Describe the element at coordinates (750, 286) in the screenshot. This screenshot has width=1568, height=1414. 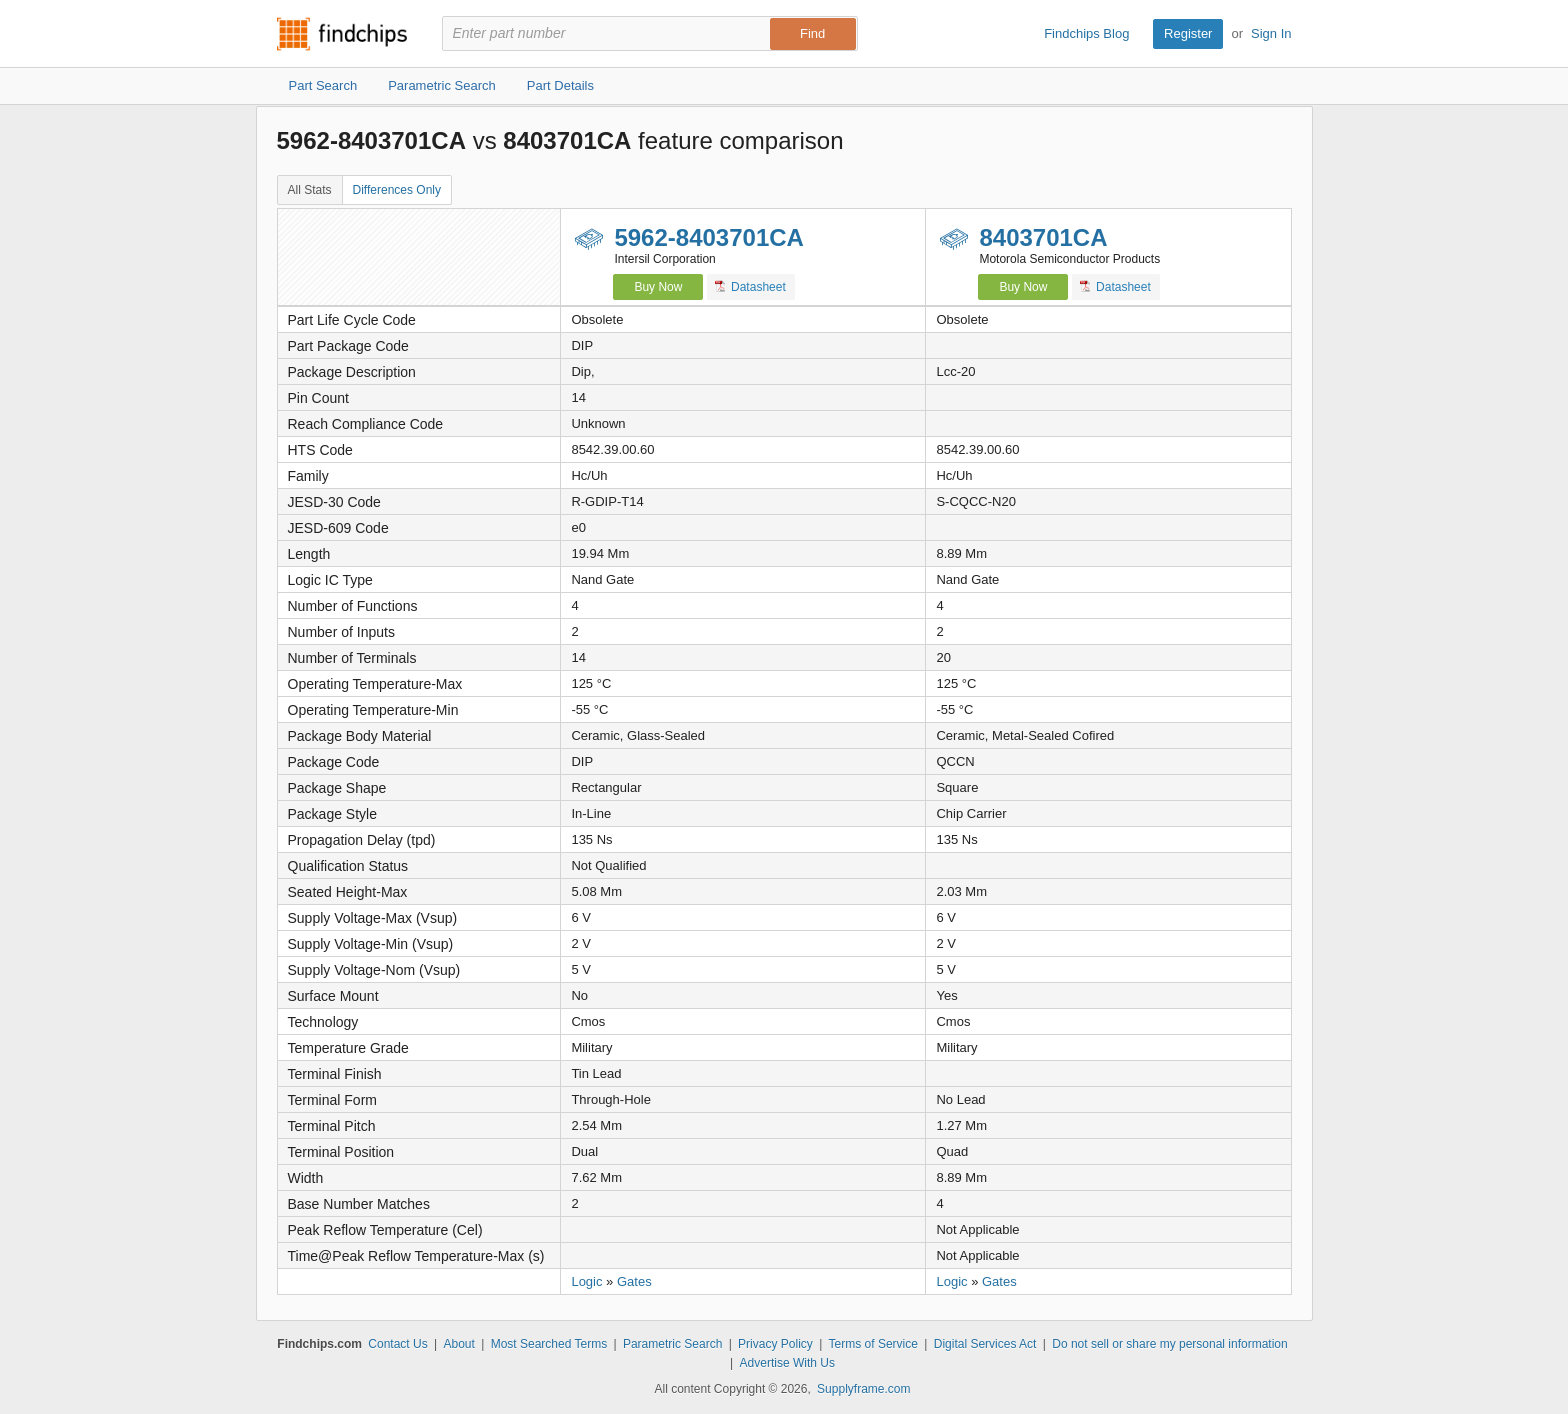
I see `Datasheet` at that location.